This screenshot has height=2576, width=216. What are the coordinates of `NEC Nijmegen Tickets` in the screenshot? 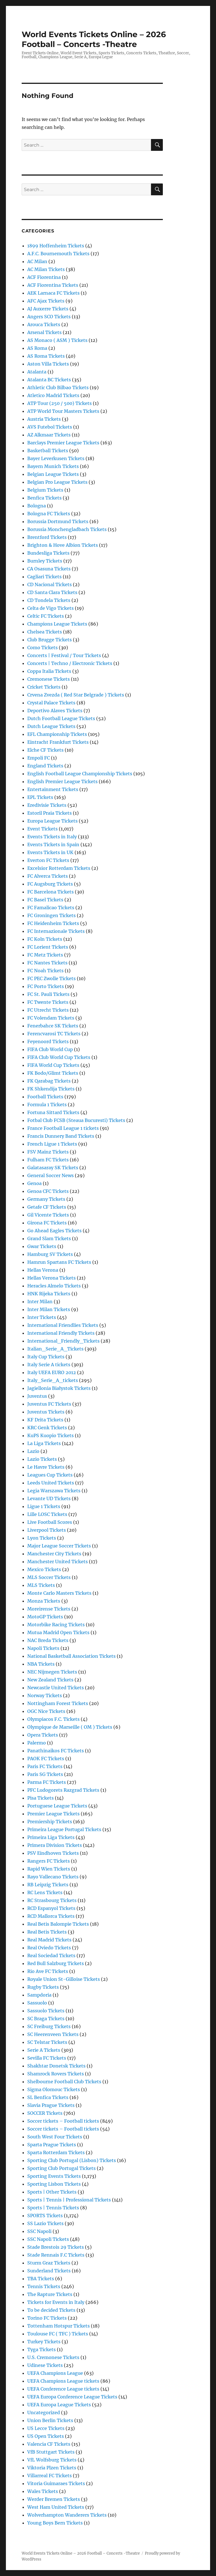 It's located at (52, 1672).